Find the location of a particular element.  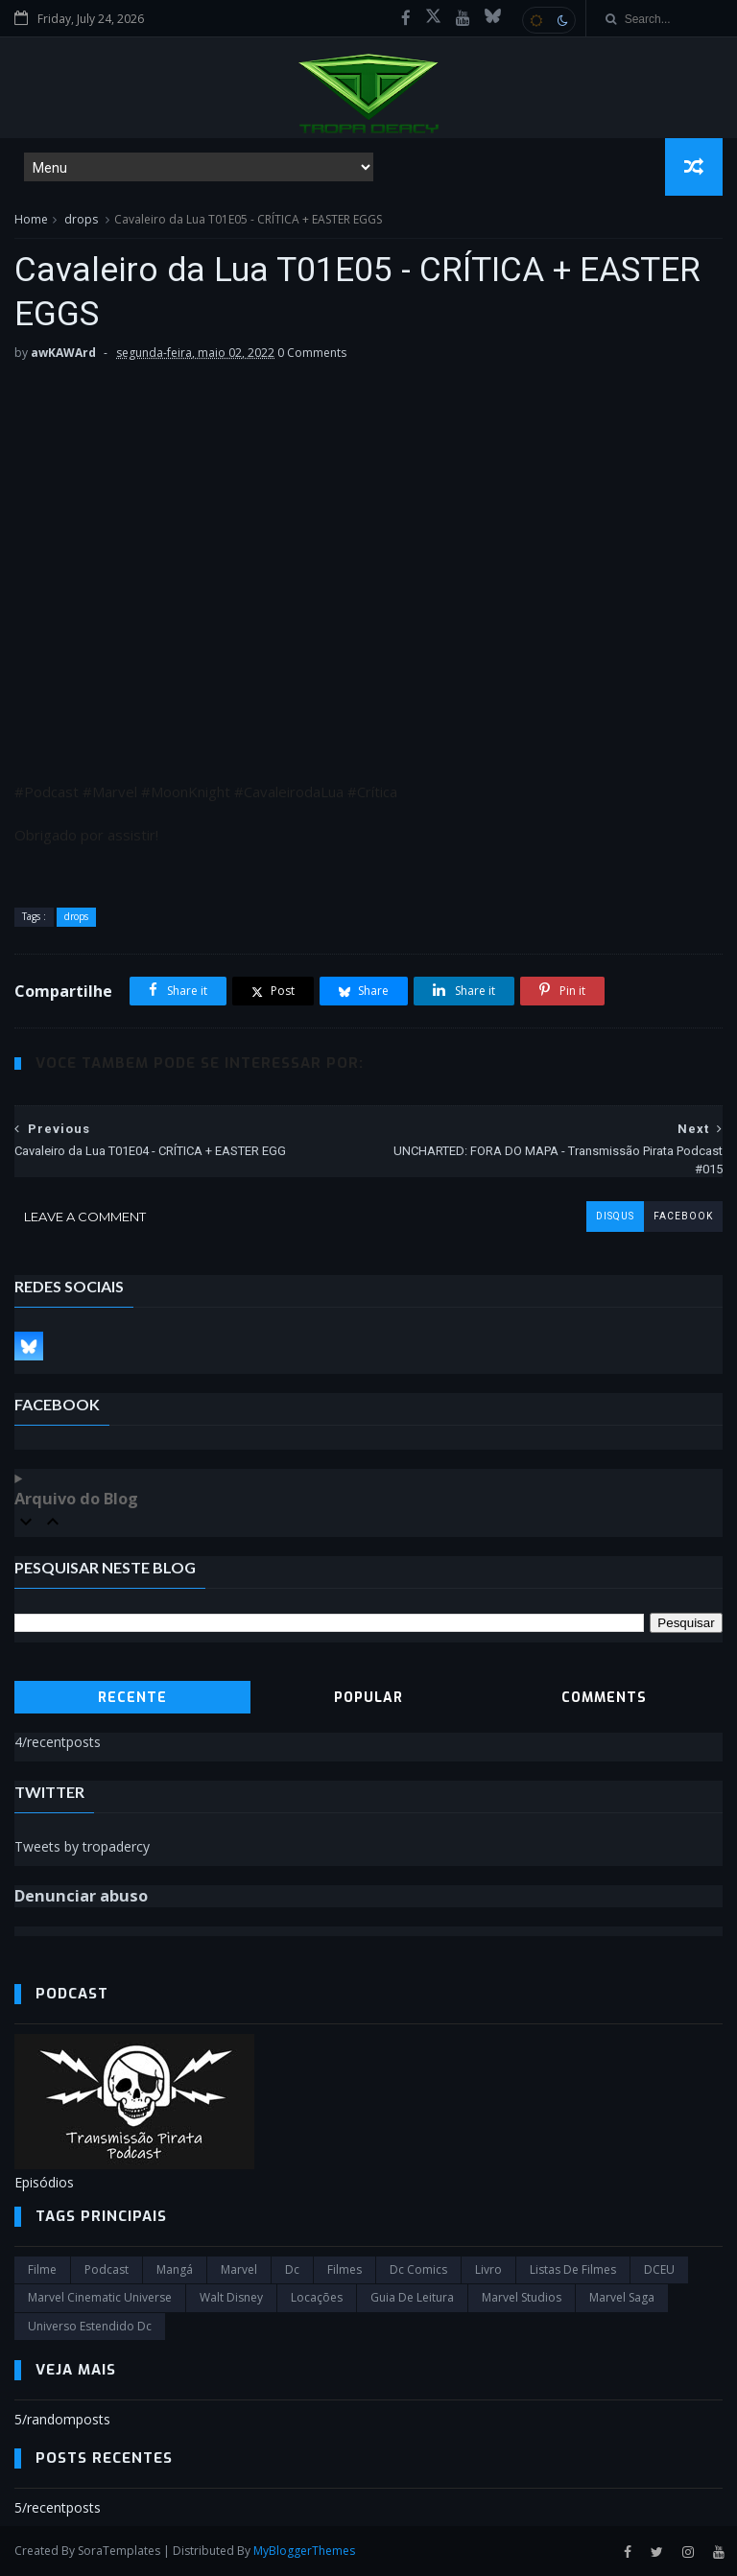

Guia de leitura is located at coordinates (412, 2297).